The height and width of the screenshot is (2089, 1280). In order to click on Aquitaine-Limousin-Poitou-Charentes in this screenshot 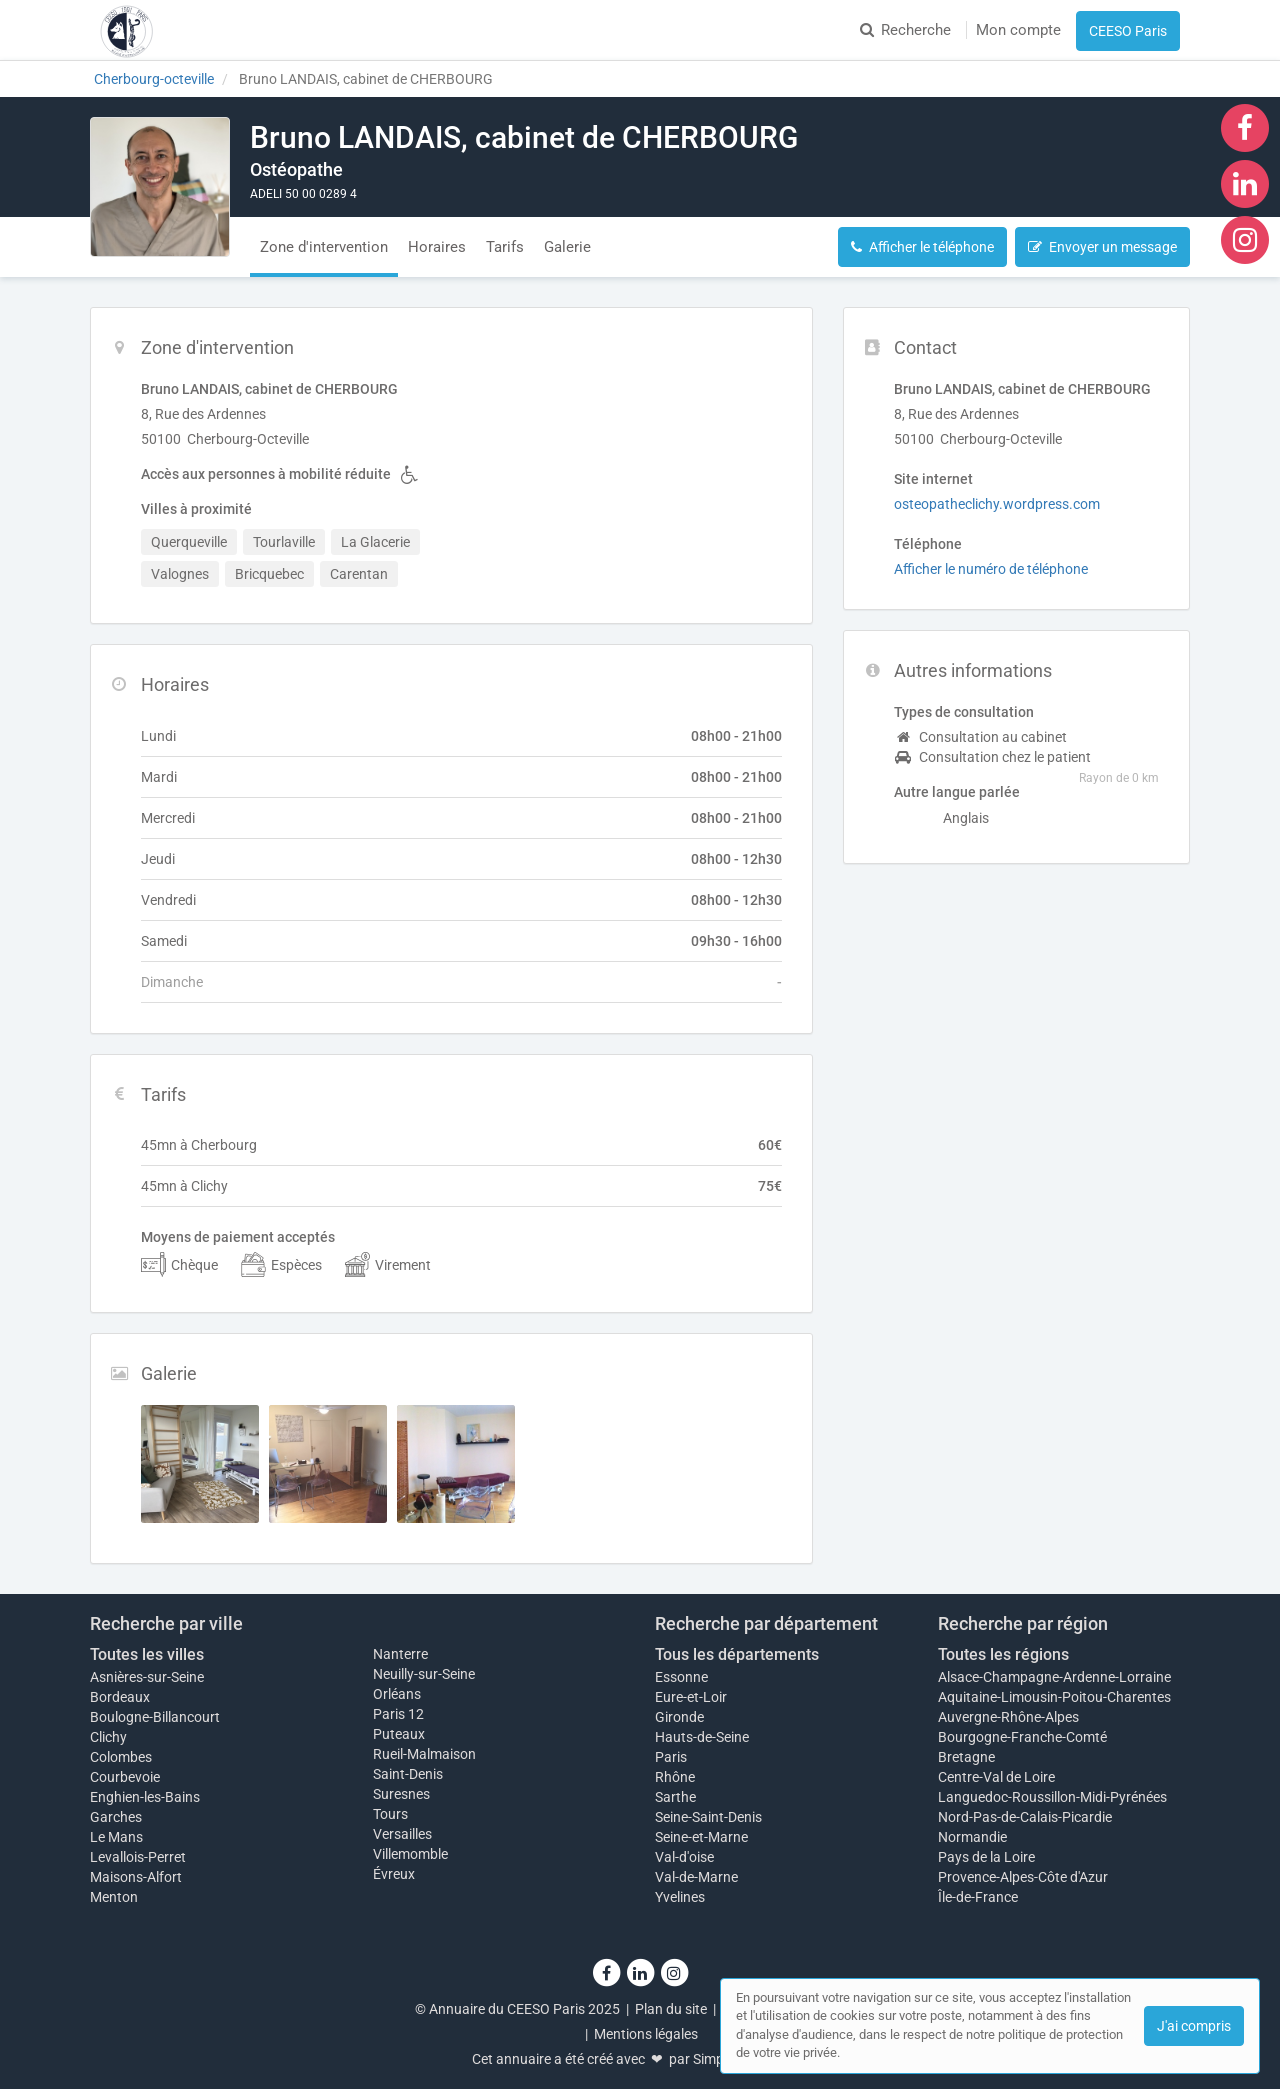, I will do `click(1054, 1697)`.